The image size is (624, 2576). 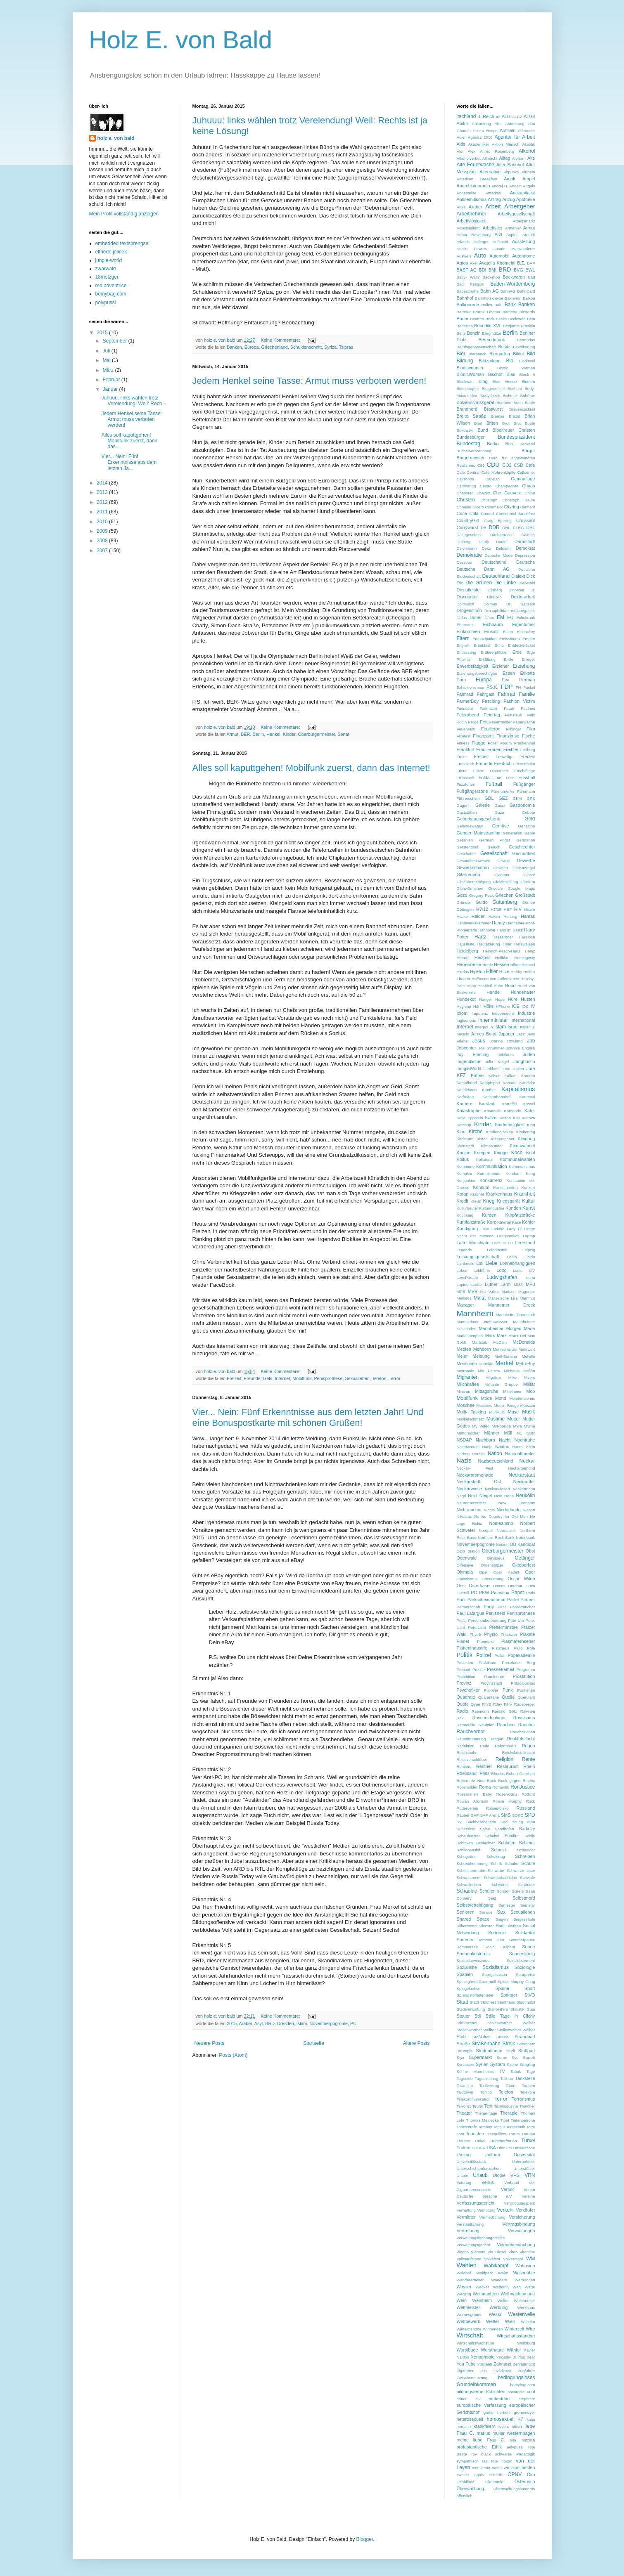 I want to click on Scissor Sisters, so click(x=510, y=1891).